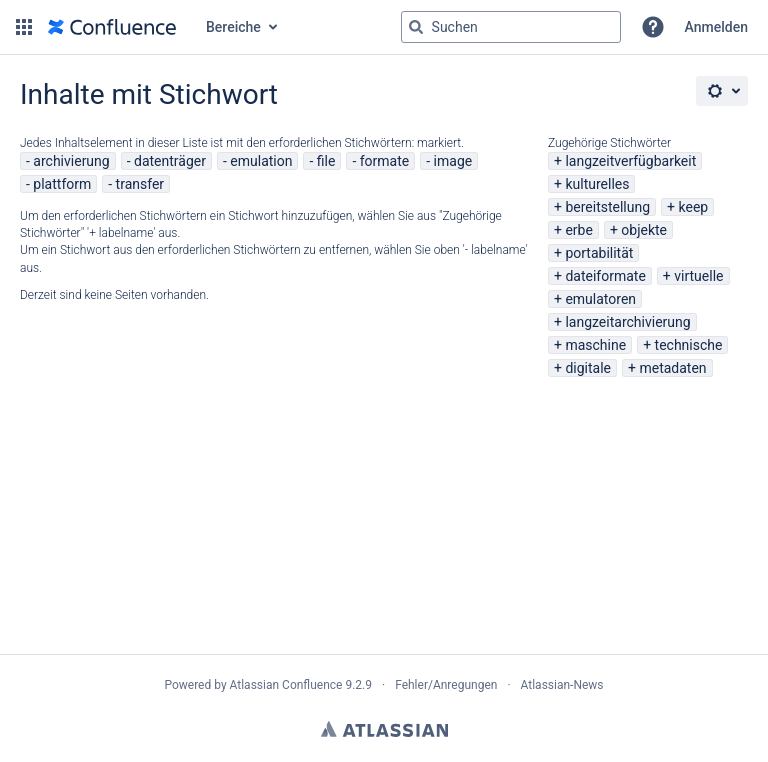  I want to click on objekte, so click(644, 230).